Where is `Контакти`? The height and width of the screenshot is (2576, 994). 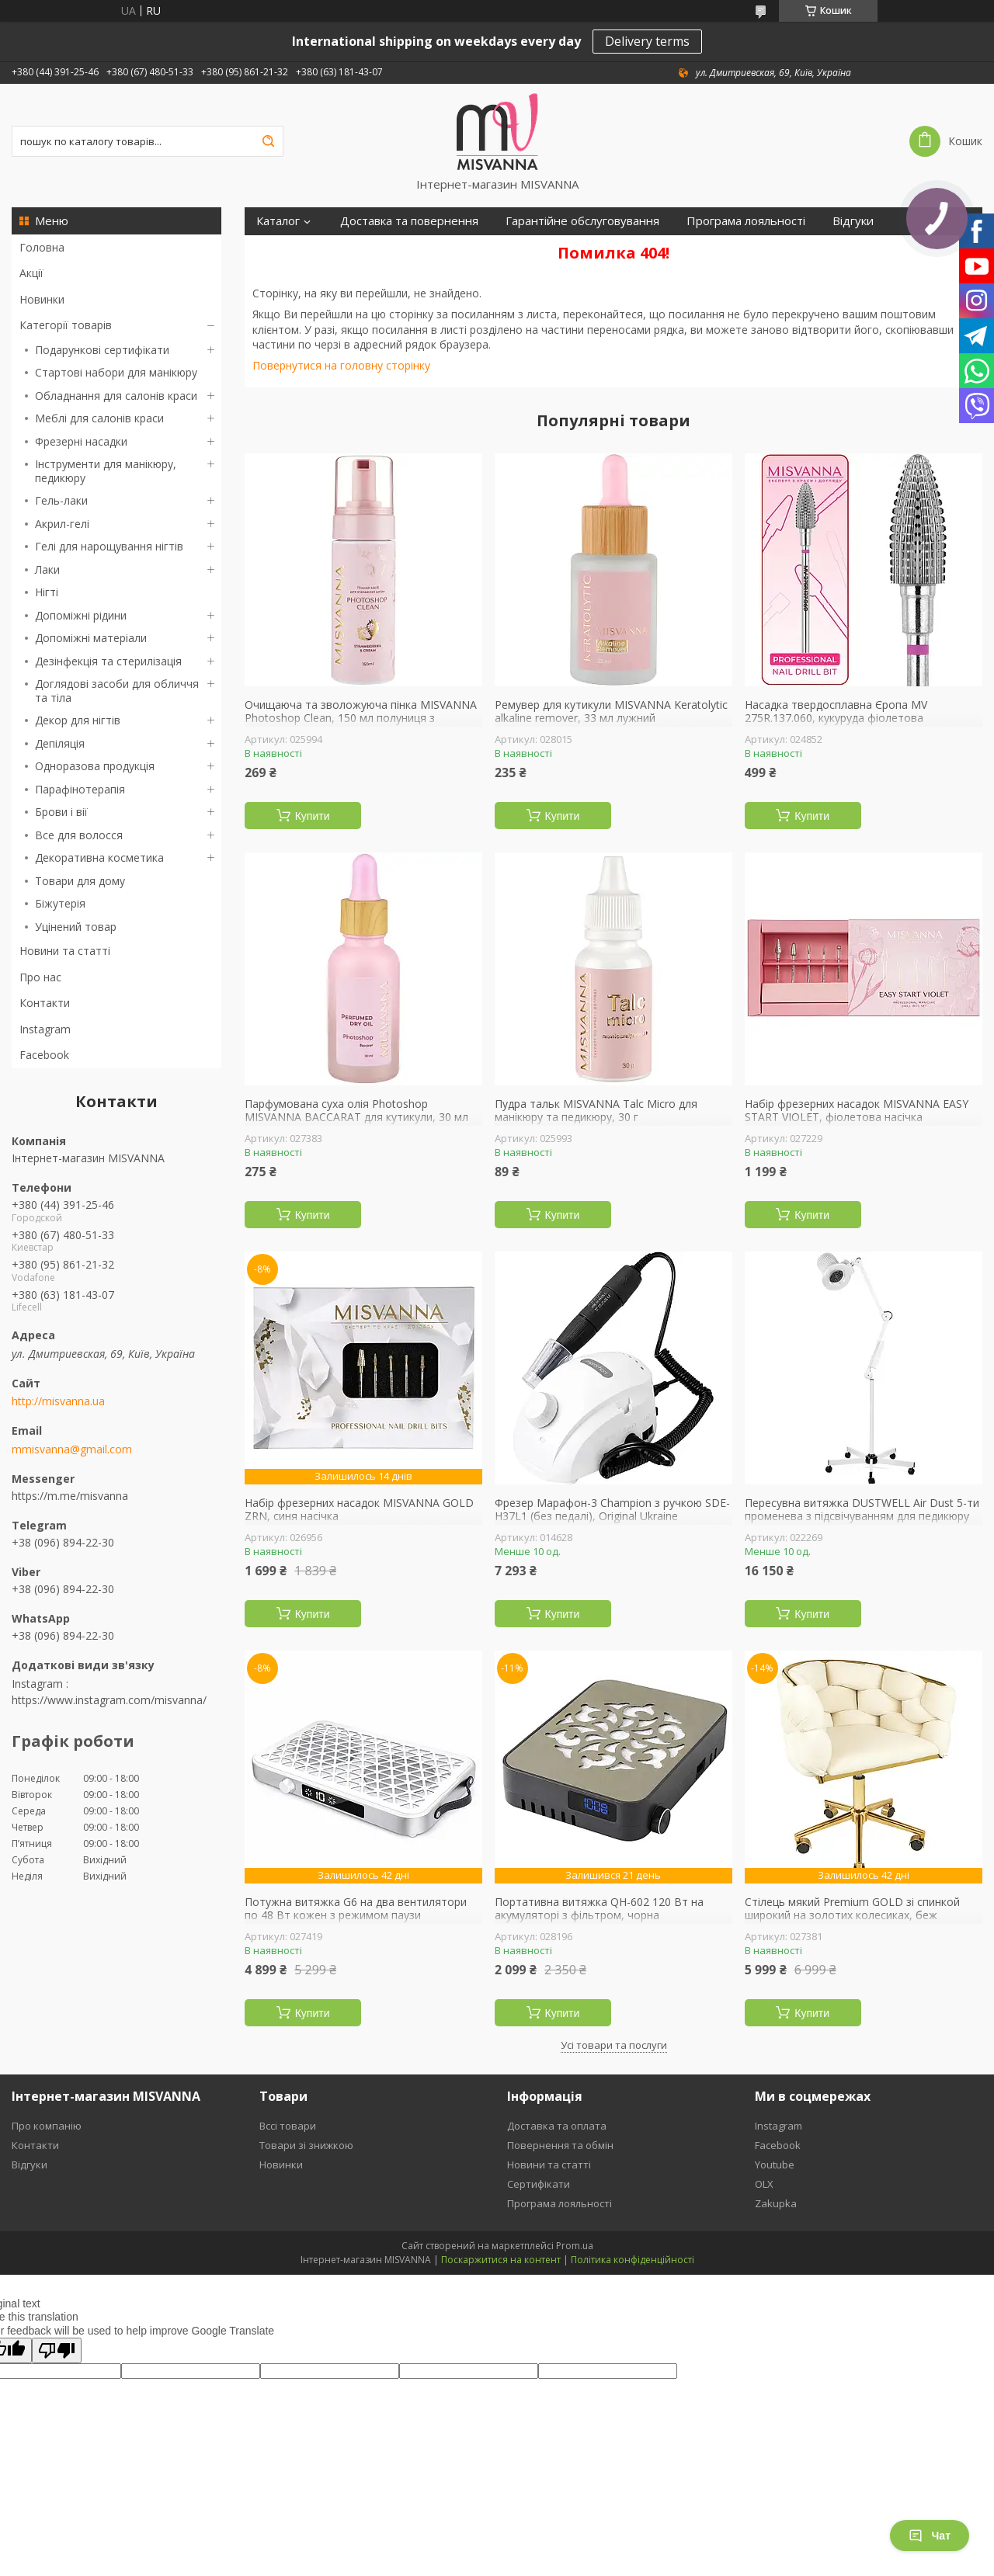 Контакти is located at coordinates (44, 1002).